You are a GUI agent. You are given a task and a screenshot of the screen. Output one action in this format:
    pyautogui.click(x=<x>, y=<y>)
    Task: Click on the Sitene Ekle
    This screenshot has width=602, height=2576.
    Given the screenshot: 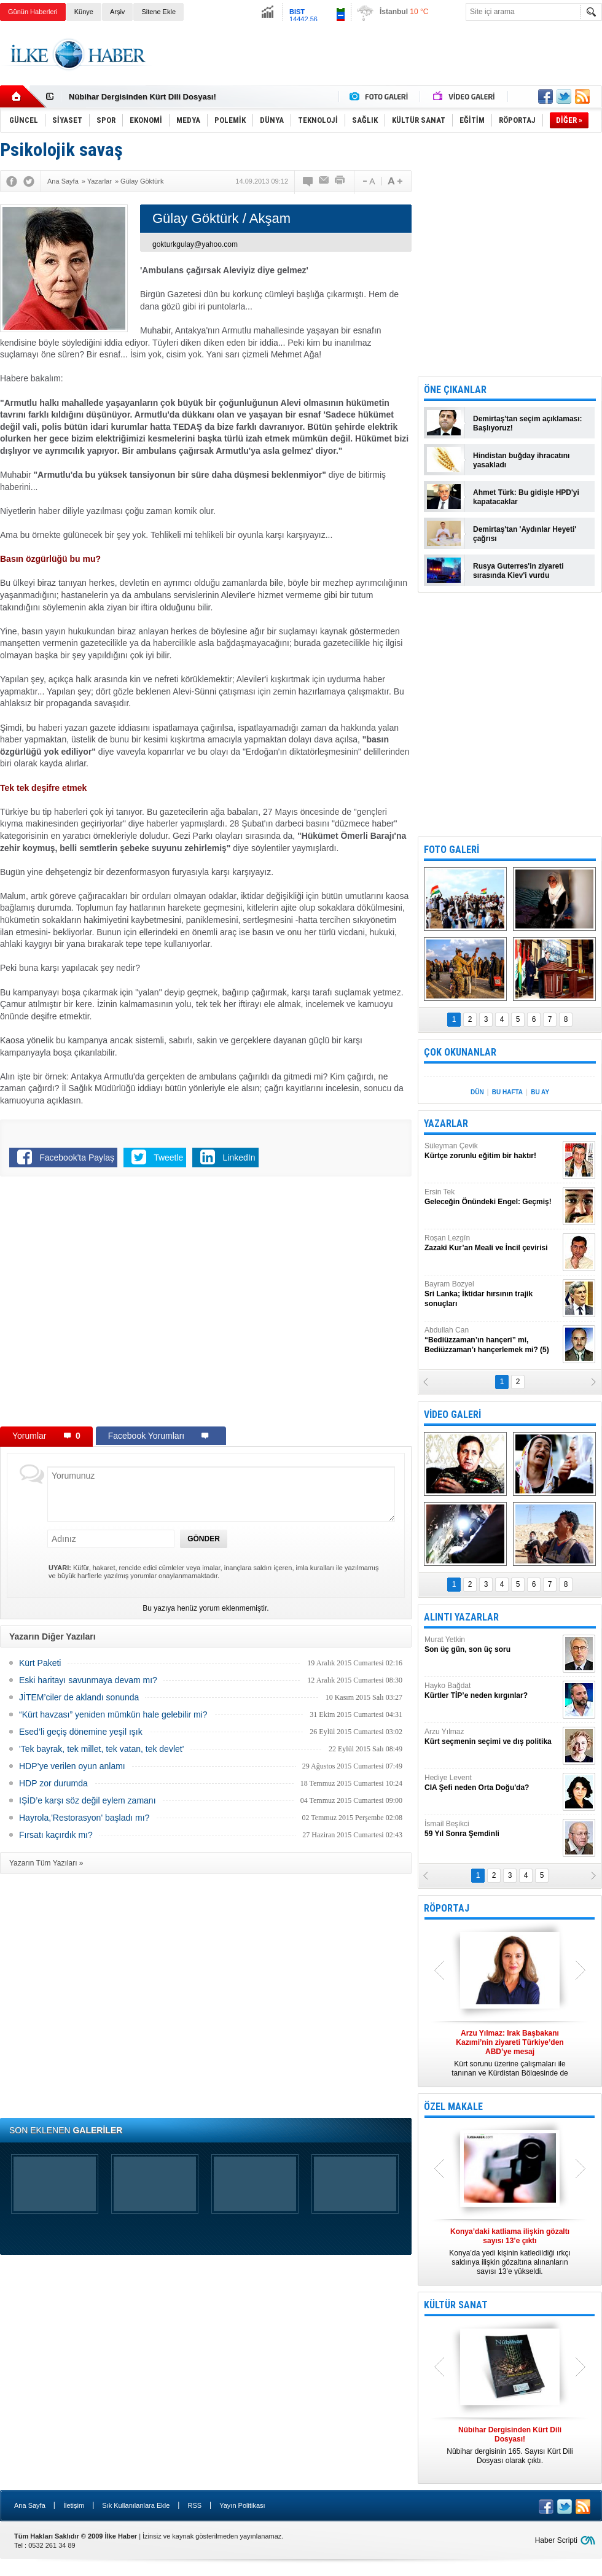 What is the action you would take?
    pyautogui.click(x=158, y=11)
    